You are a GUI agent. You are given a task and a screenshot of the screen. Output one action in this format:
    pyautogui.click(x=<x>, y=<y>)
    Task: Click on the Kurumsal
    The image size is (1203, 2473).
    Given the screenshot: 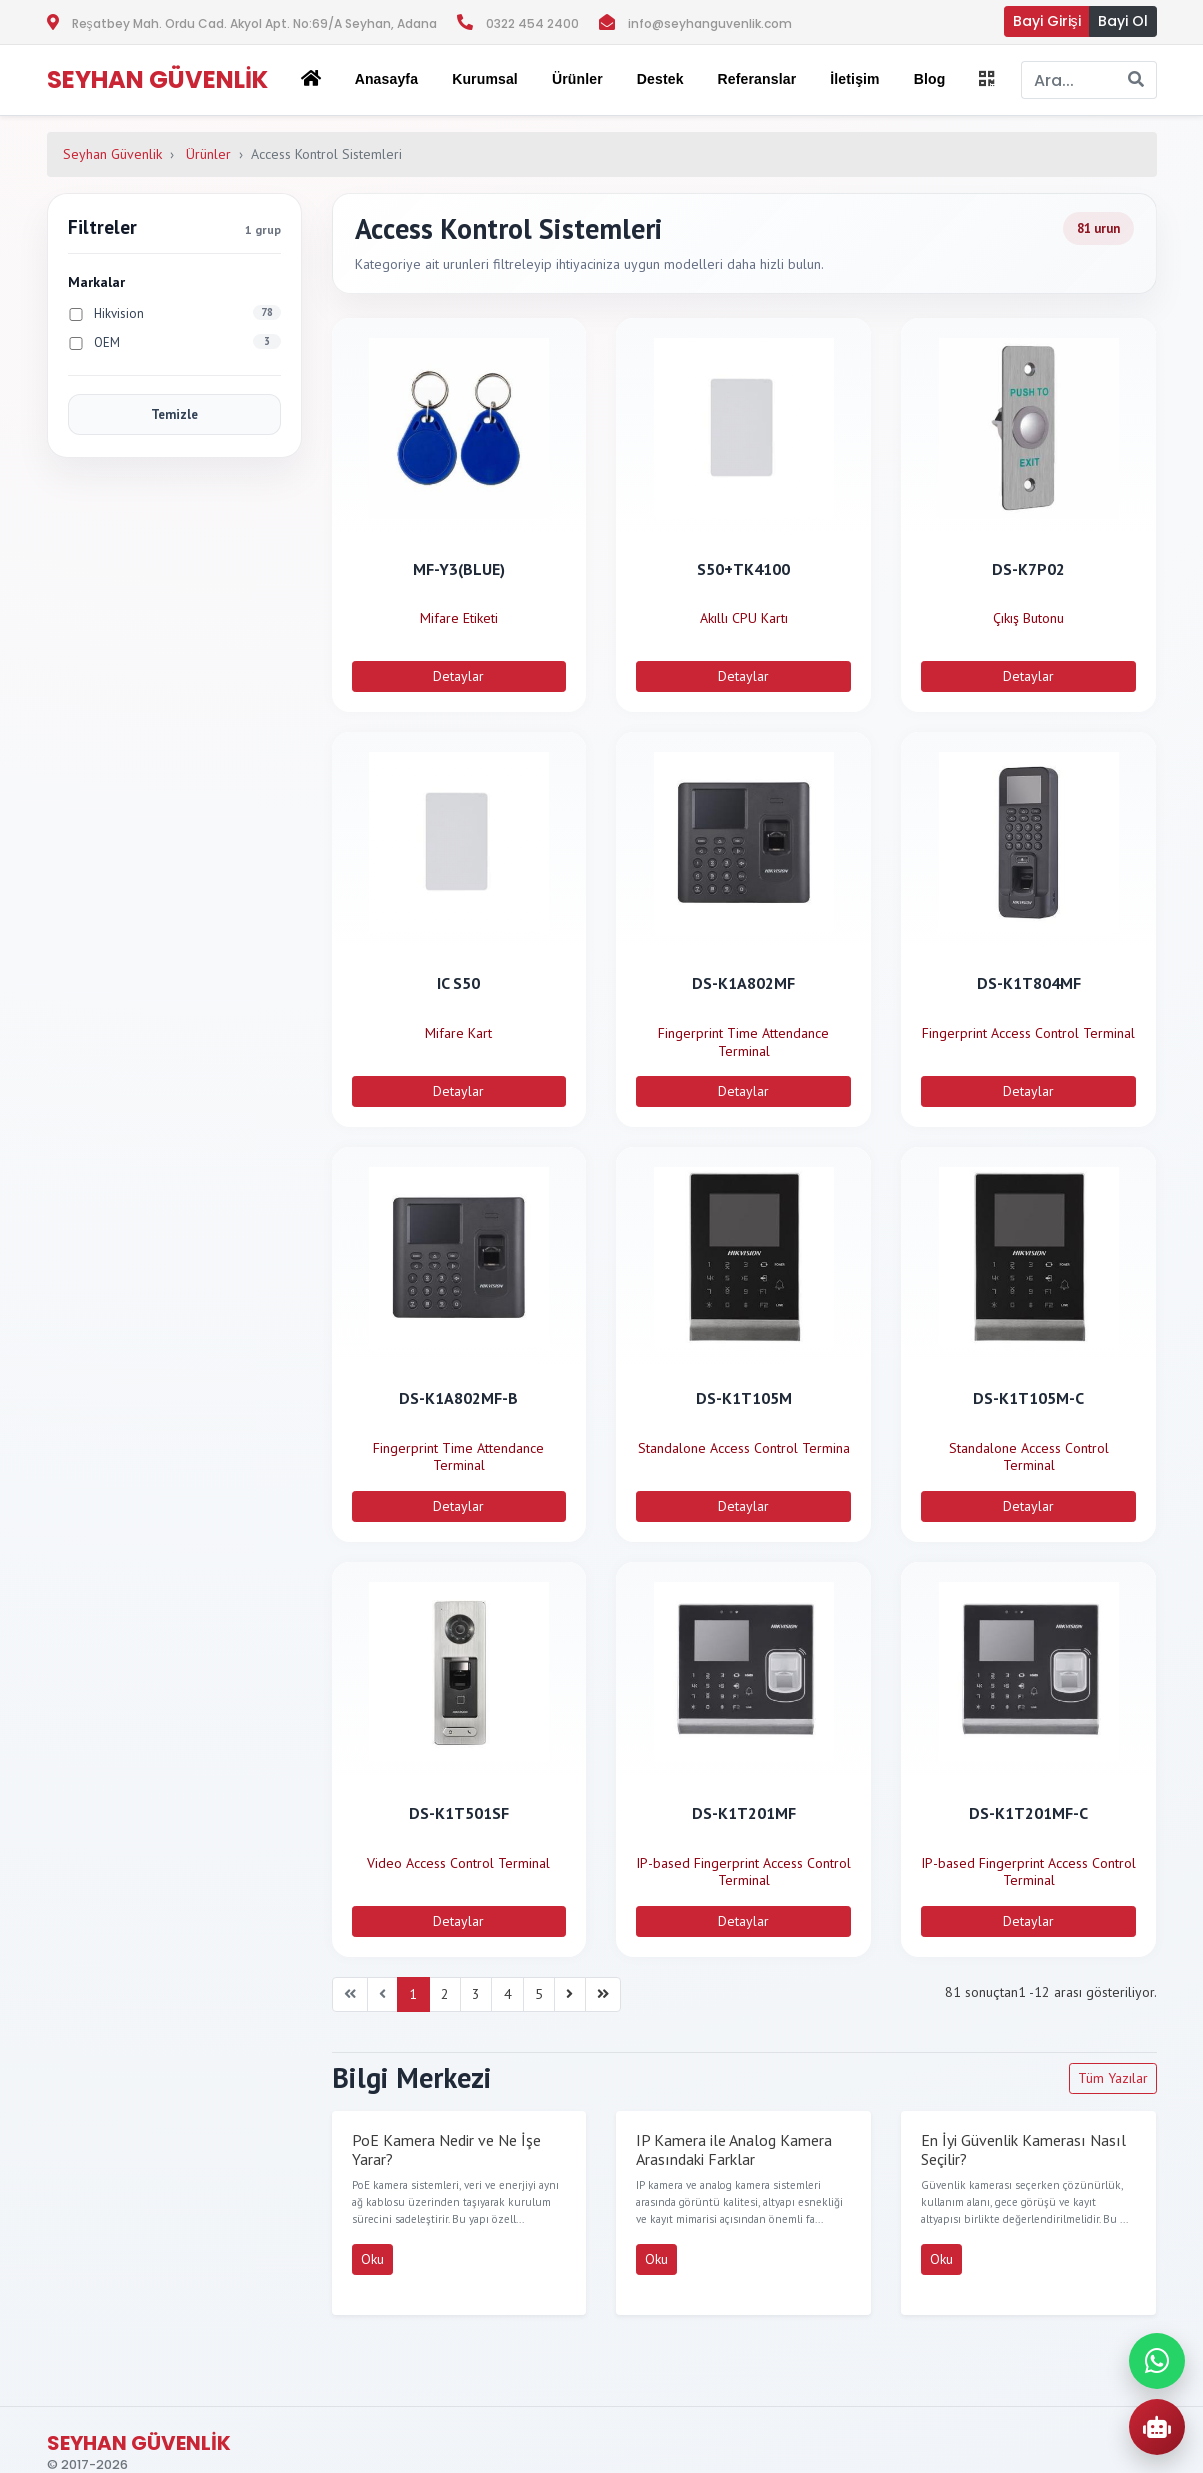 What is the action you would take?
    pyautogui.click(x=485, y=79)
    